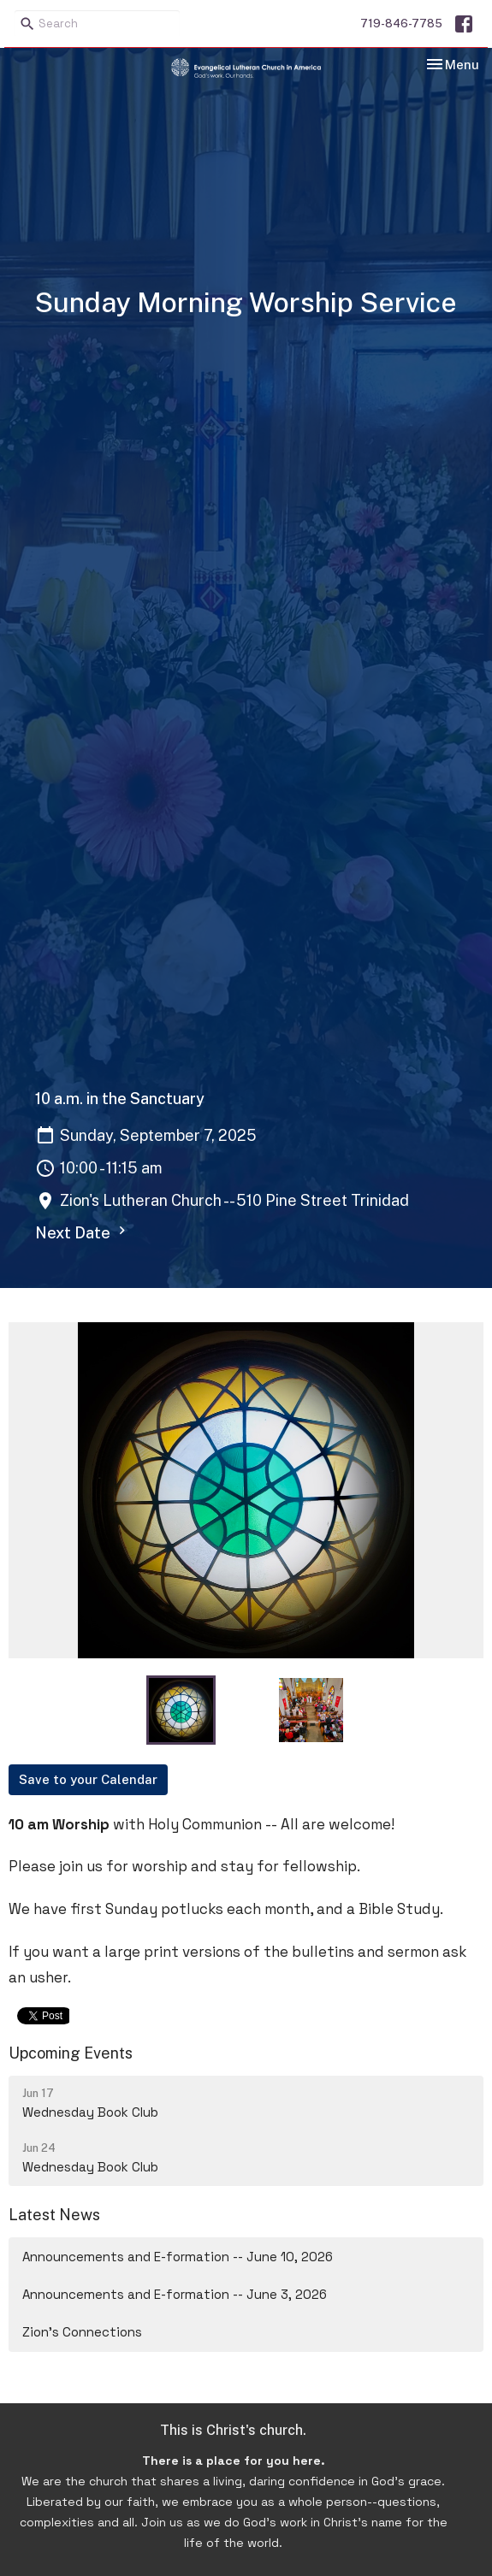 This screenshot has height=2576, width=492. Describe the element at coordinates (174, 2294) in the screenshot. I see `Announcements and E-formation -- June 3, 2026` at that location.